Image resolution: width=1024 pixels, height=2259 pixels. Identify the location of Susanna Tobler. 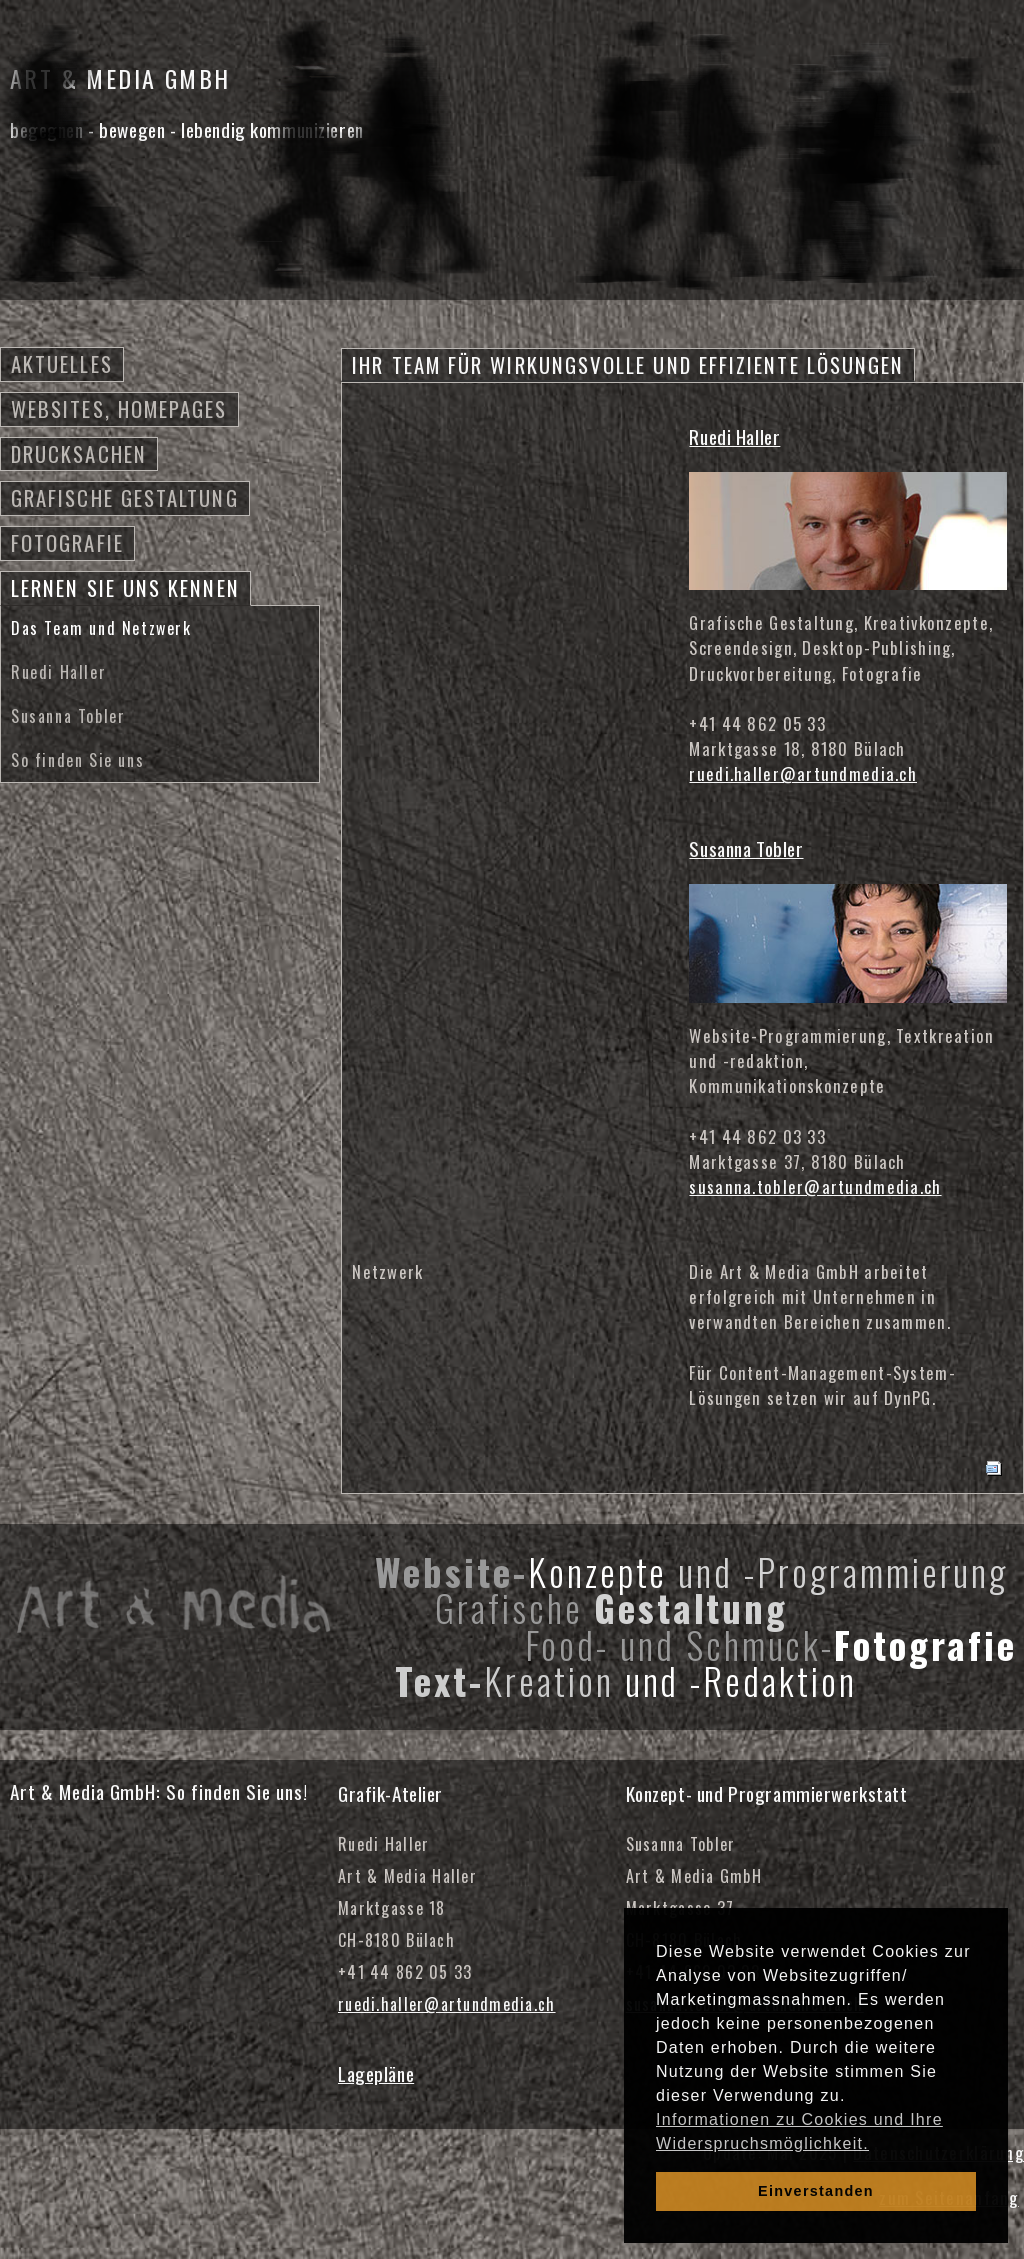
(68, 716).